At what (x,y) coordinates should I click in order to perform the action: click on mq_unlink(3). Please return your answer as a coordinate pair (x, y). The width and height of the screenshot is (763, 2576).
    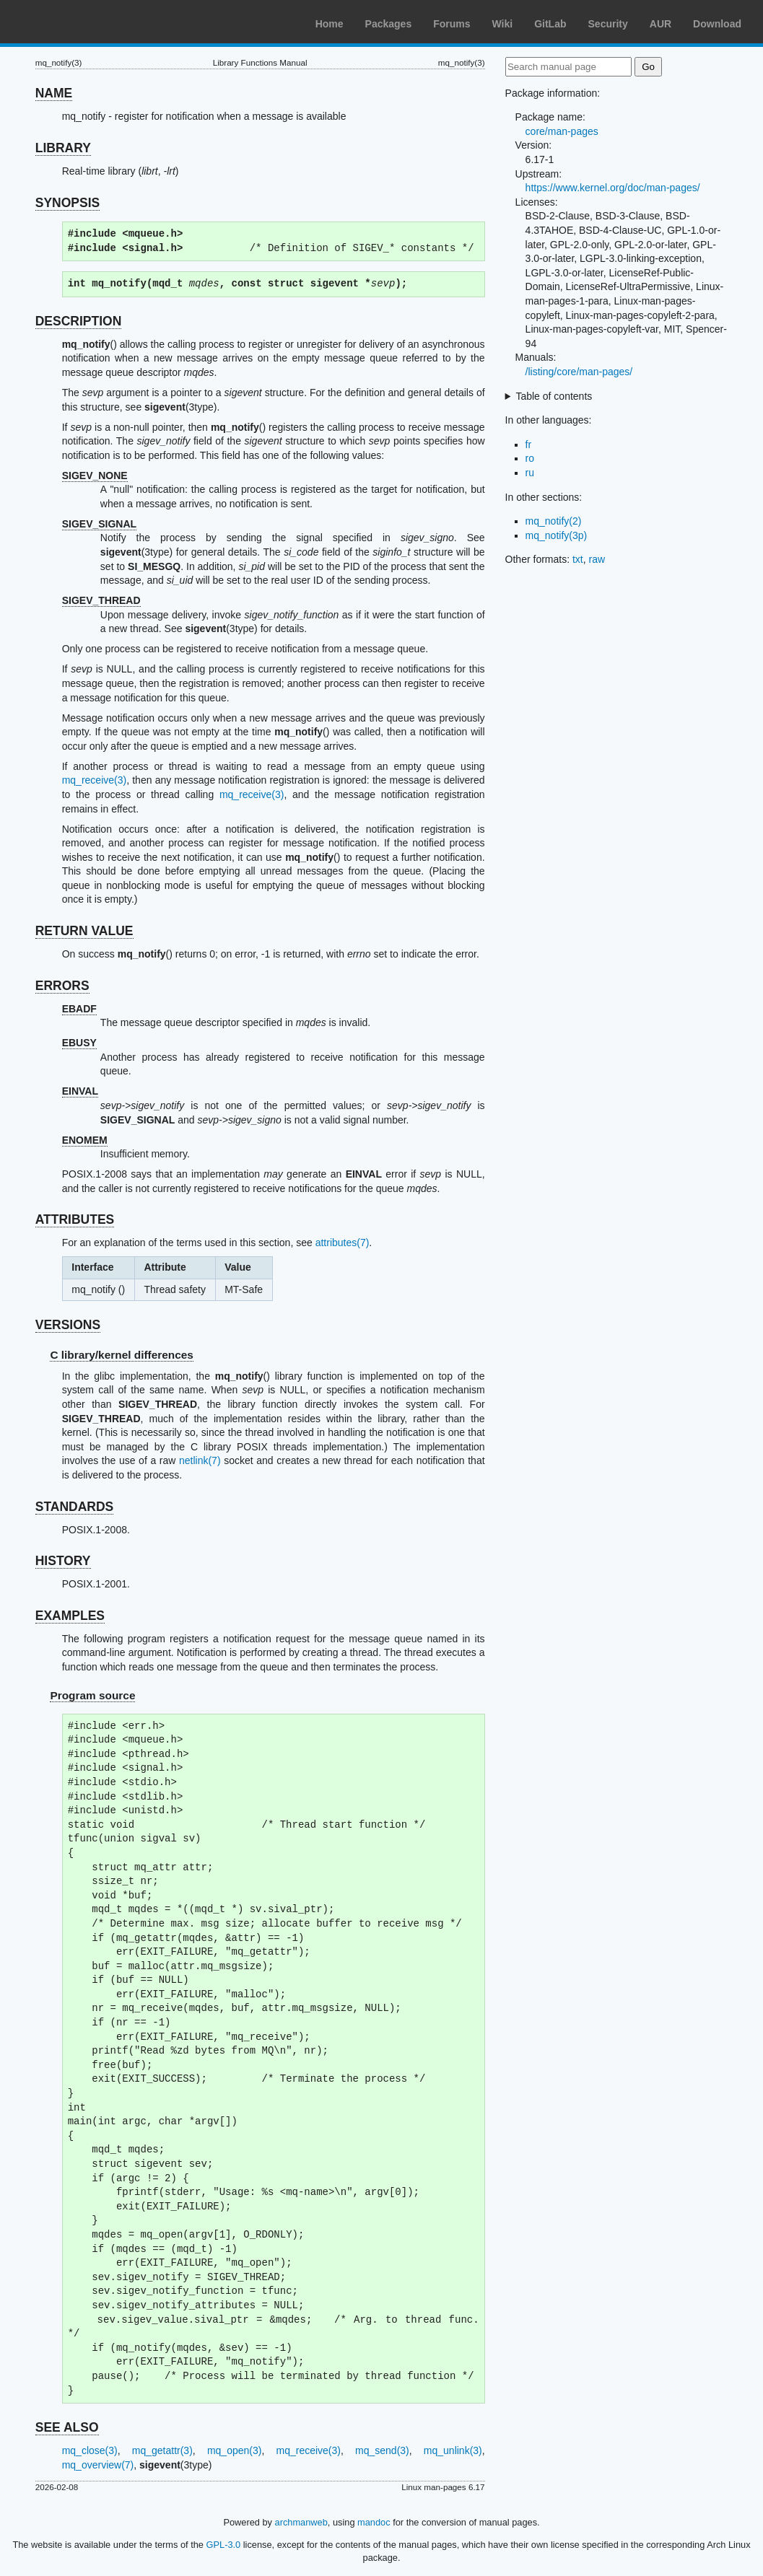
    Looking at the image, I should click on (453, 2450).